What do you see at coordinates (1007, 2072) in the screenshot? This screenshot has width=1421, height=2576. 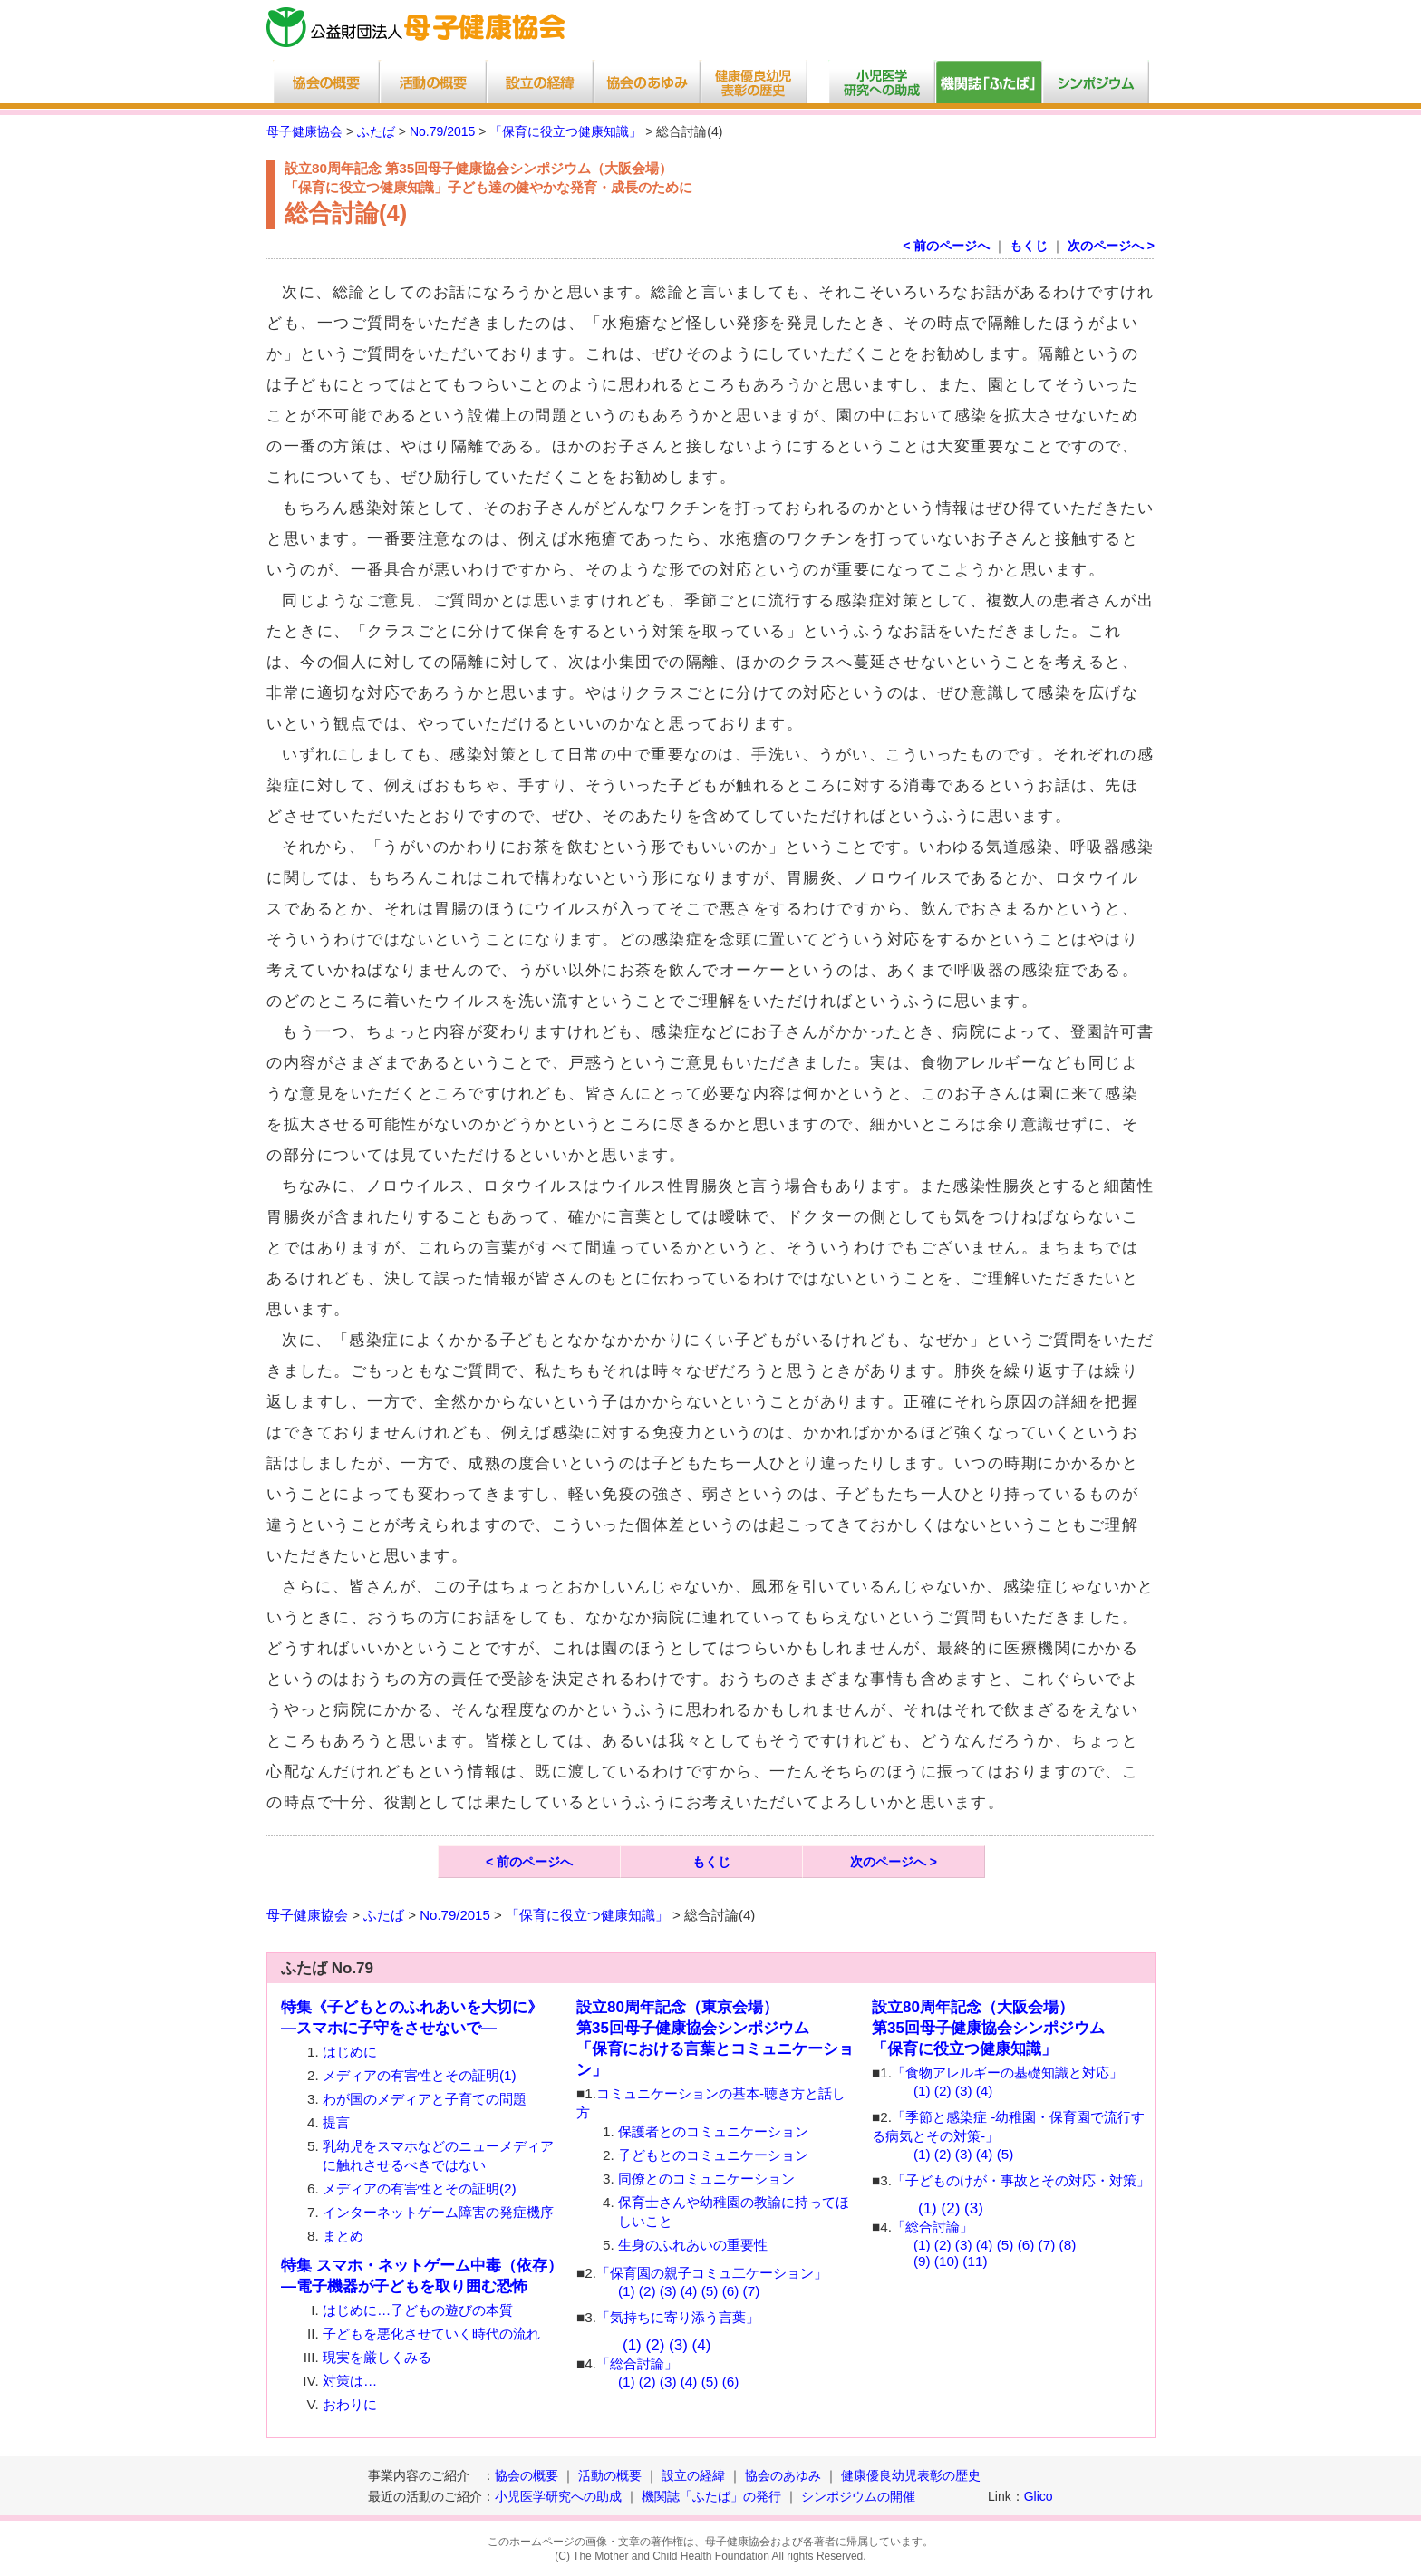 I see `「食物アレルギーの基礎知識と対応」` at bounding box center [1007, 2072].